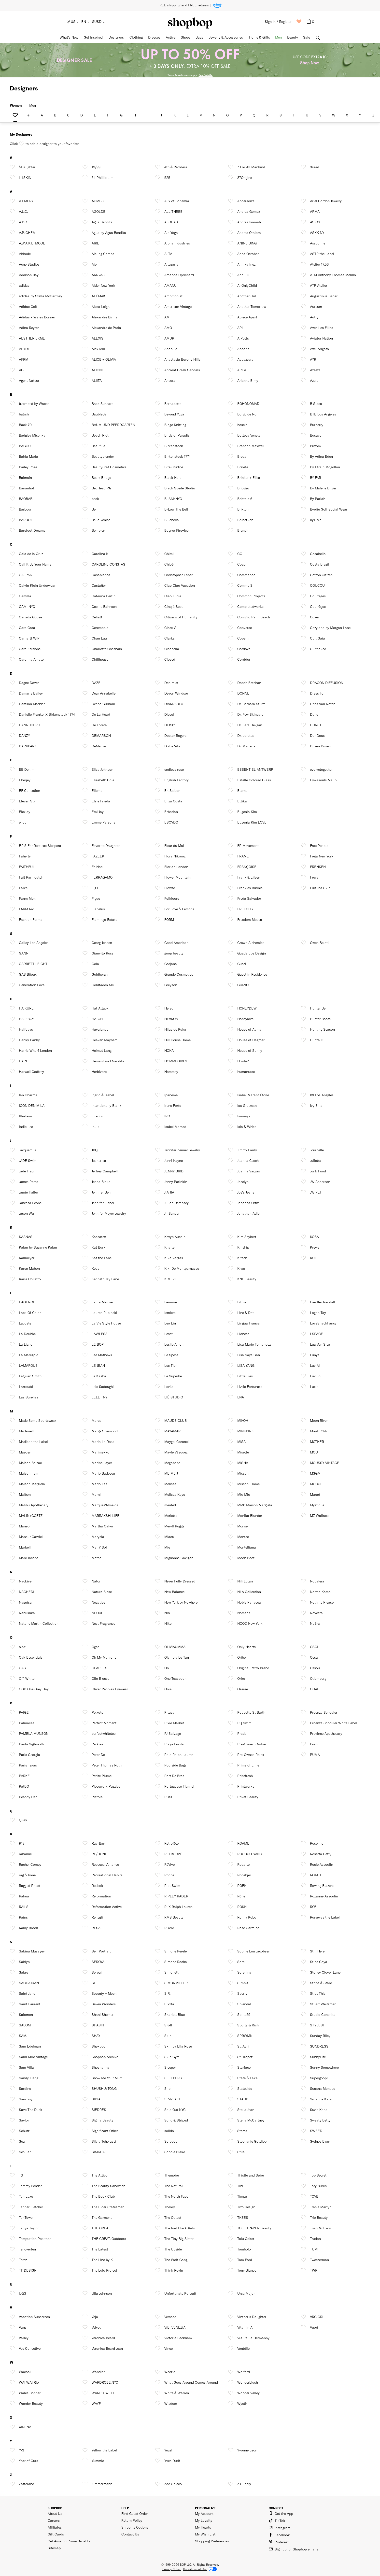 This screenshot has width=380, height=2576. I want to click on Vee Collective, so click(30, 2348).